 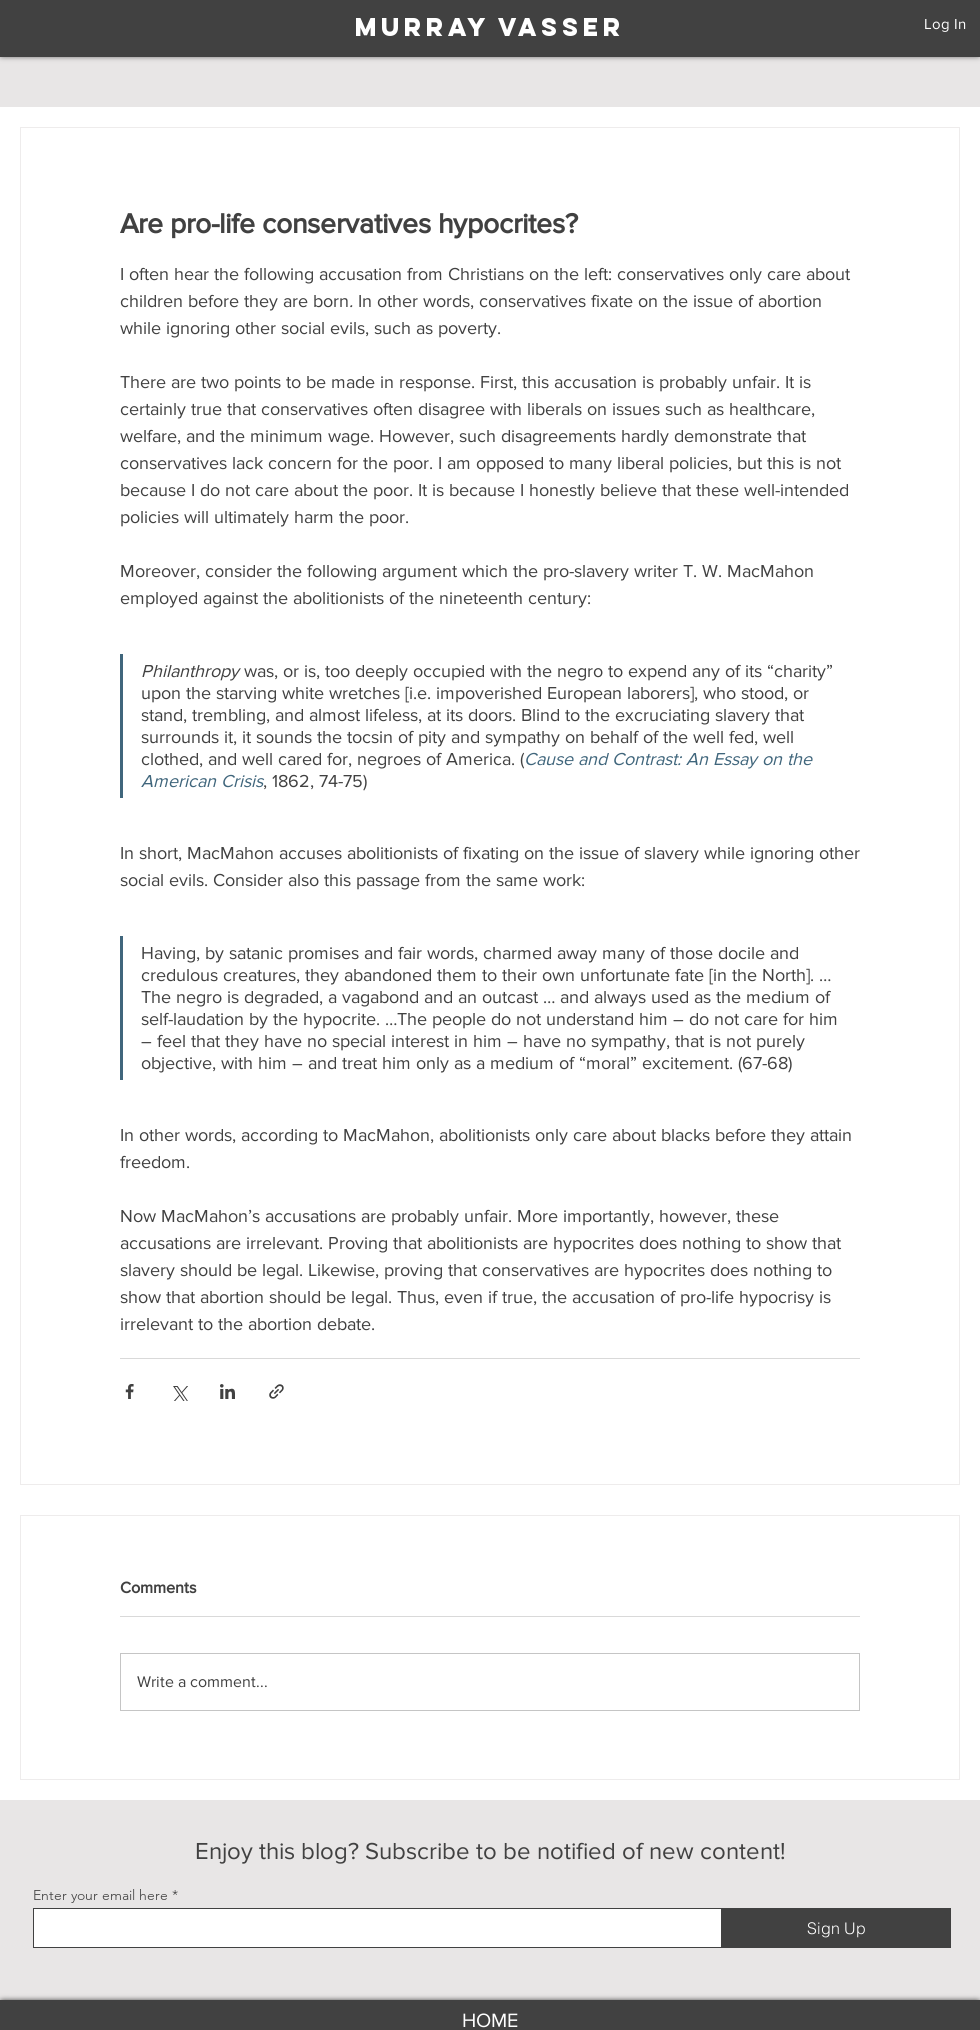 I want to click on Enter your email here, so click(x=100, y=1895).